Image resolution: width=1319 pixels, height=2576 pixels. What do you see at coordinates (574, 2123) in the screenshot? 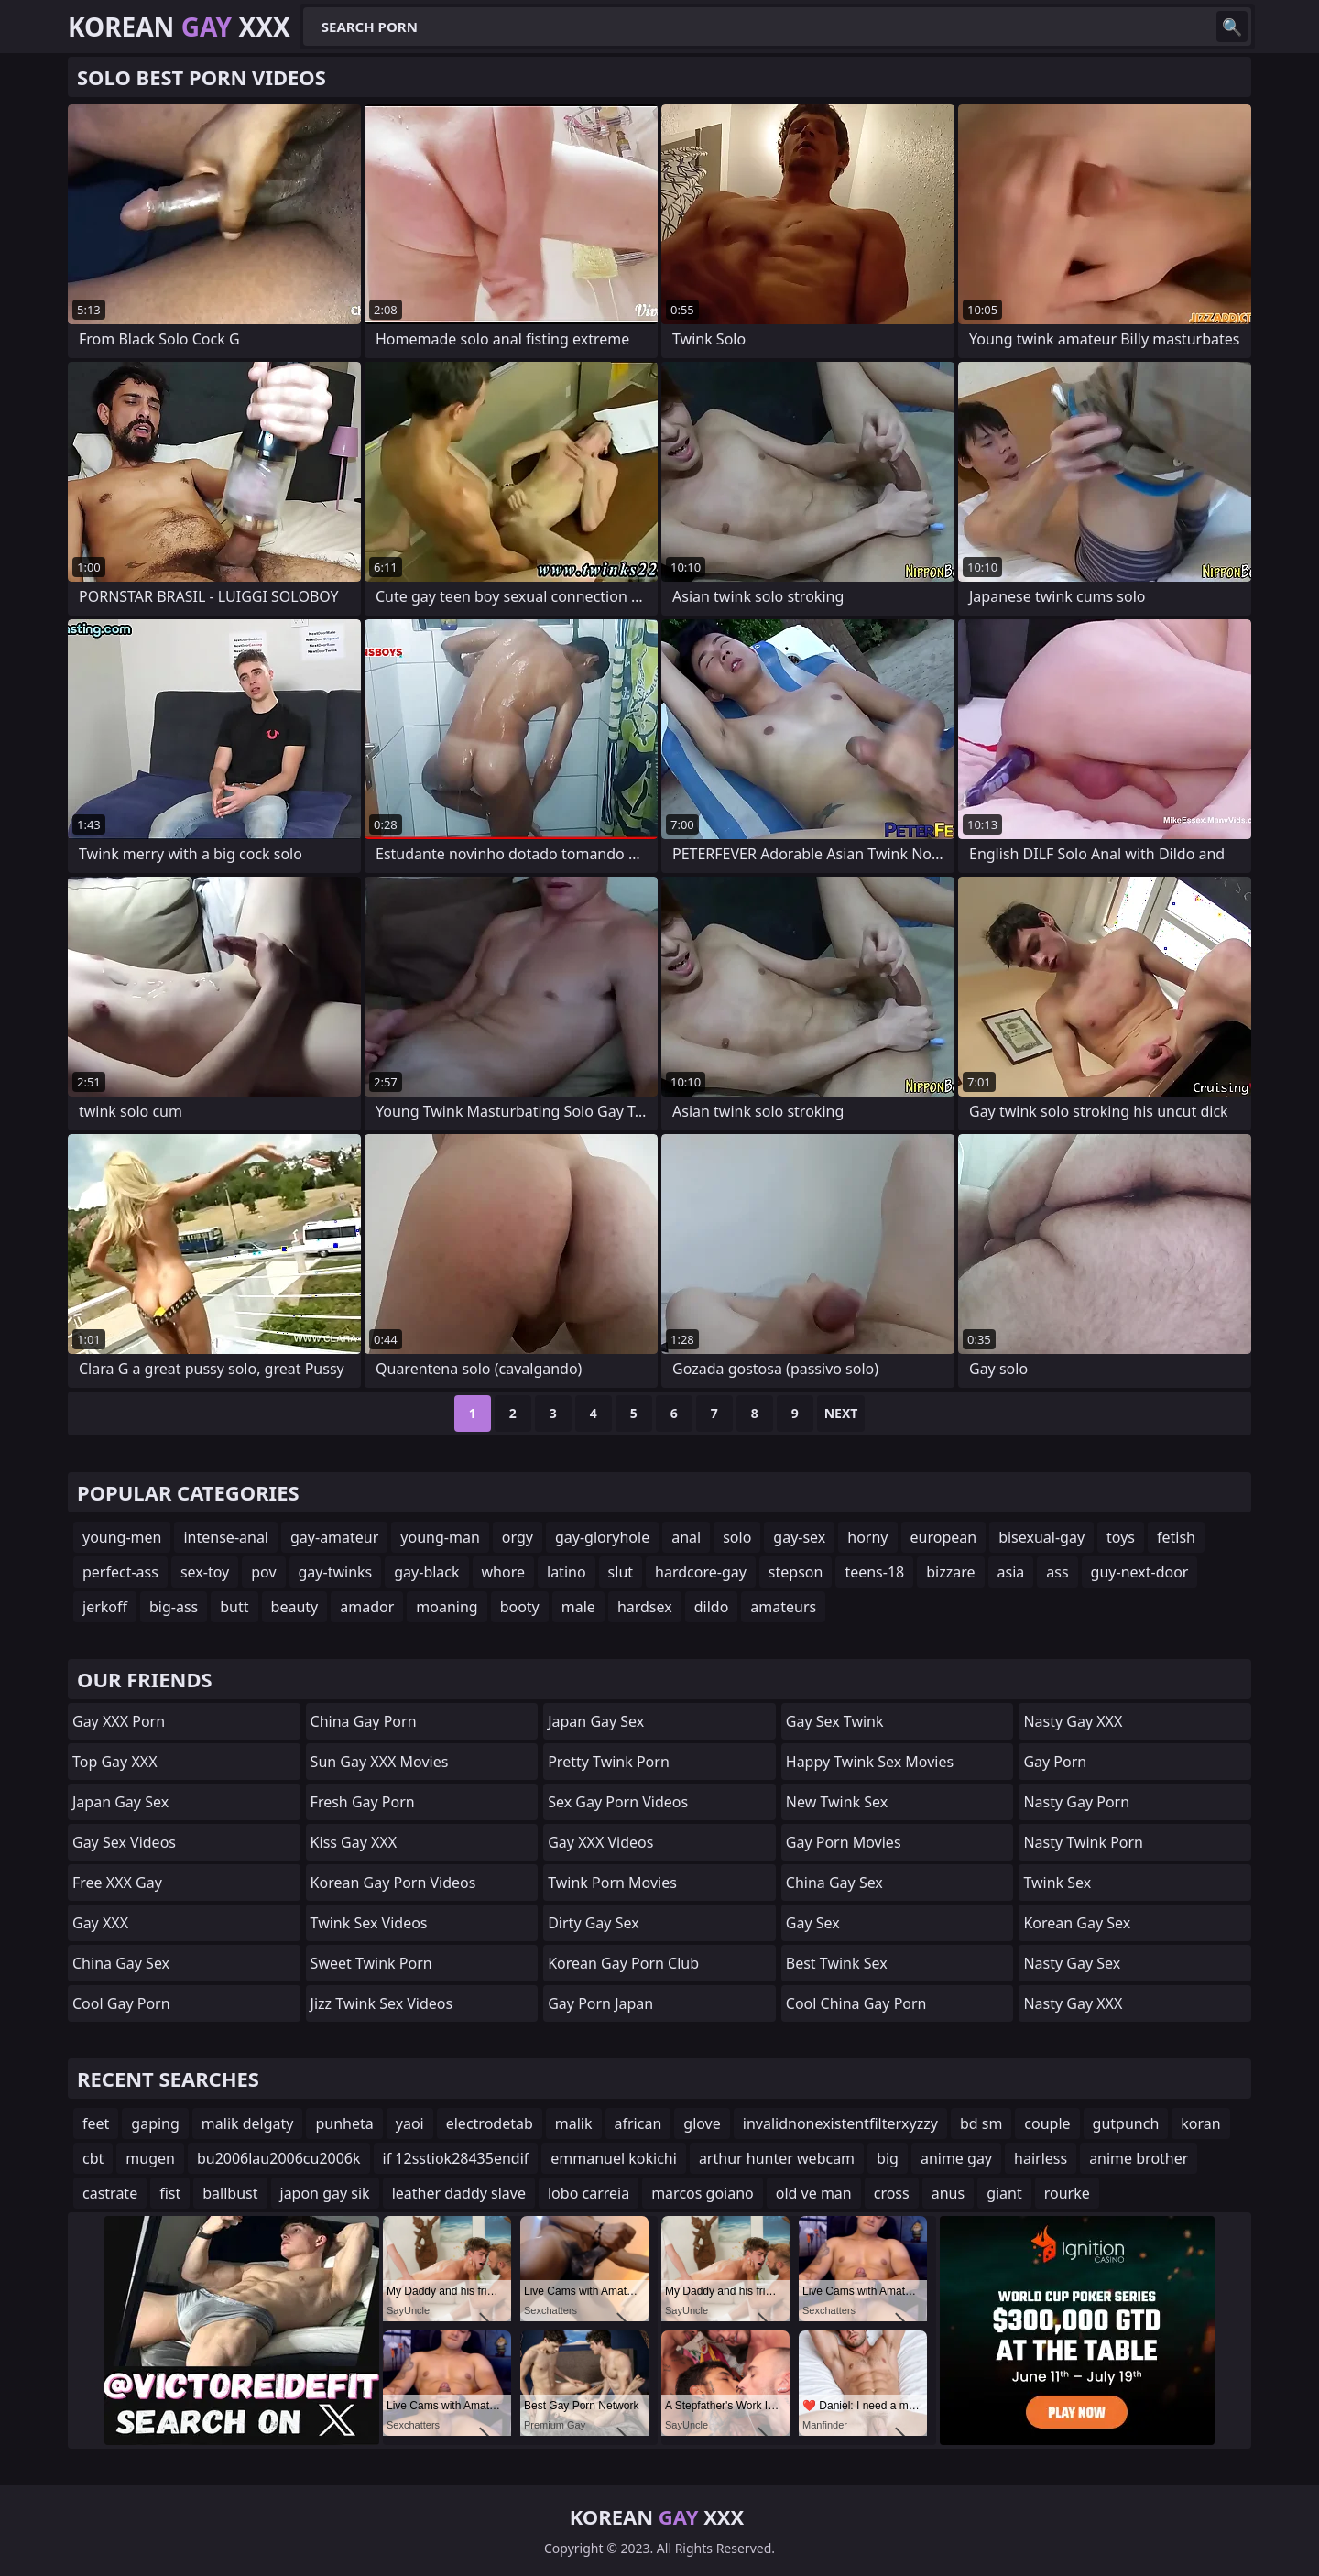
I see `malik` at bounding box center [574, 2123].